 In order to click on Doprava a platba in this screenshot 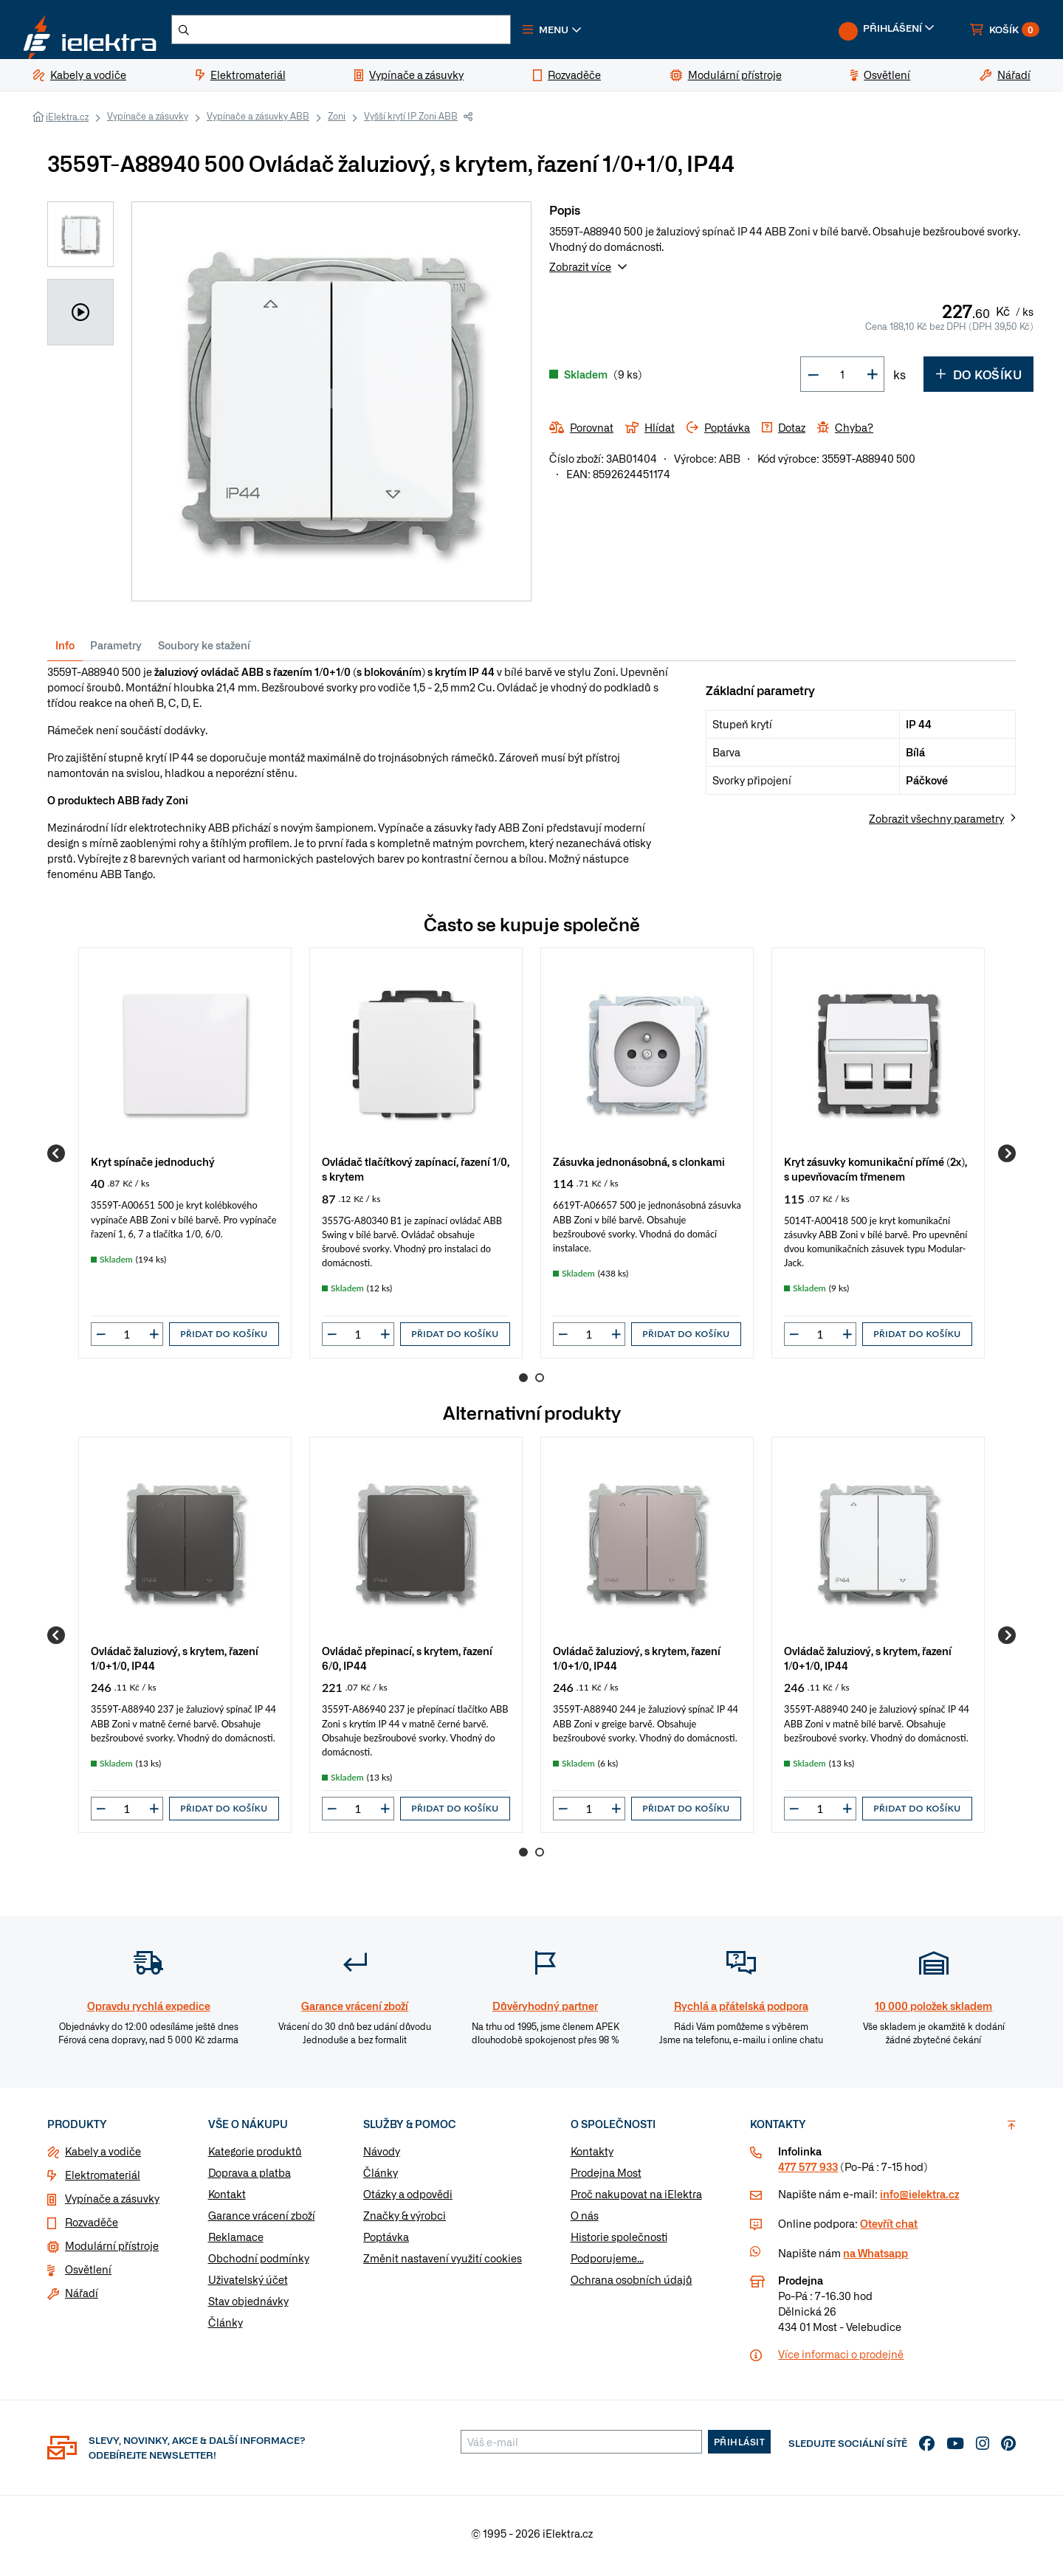, I will do `click(249, 2178)`.